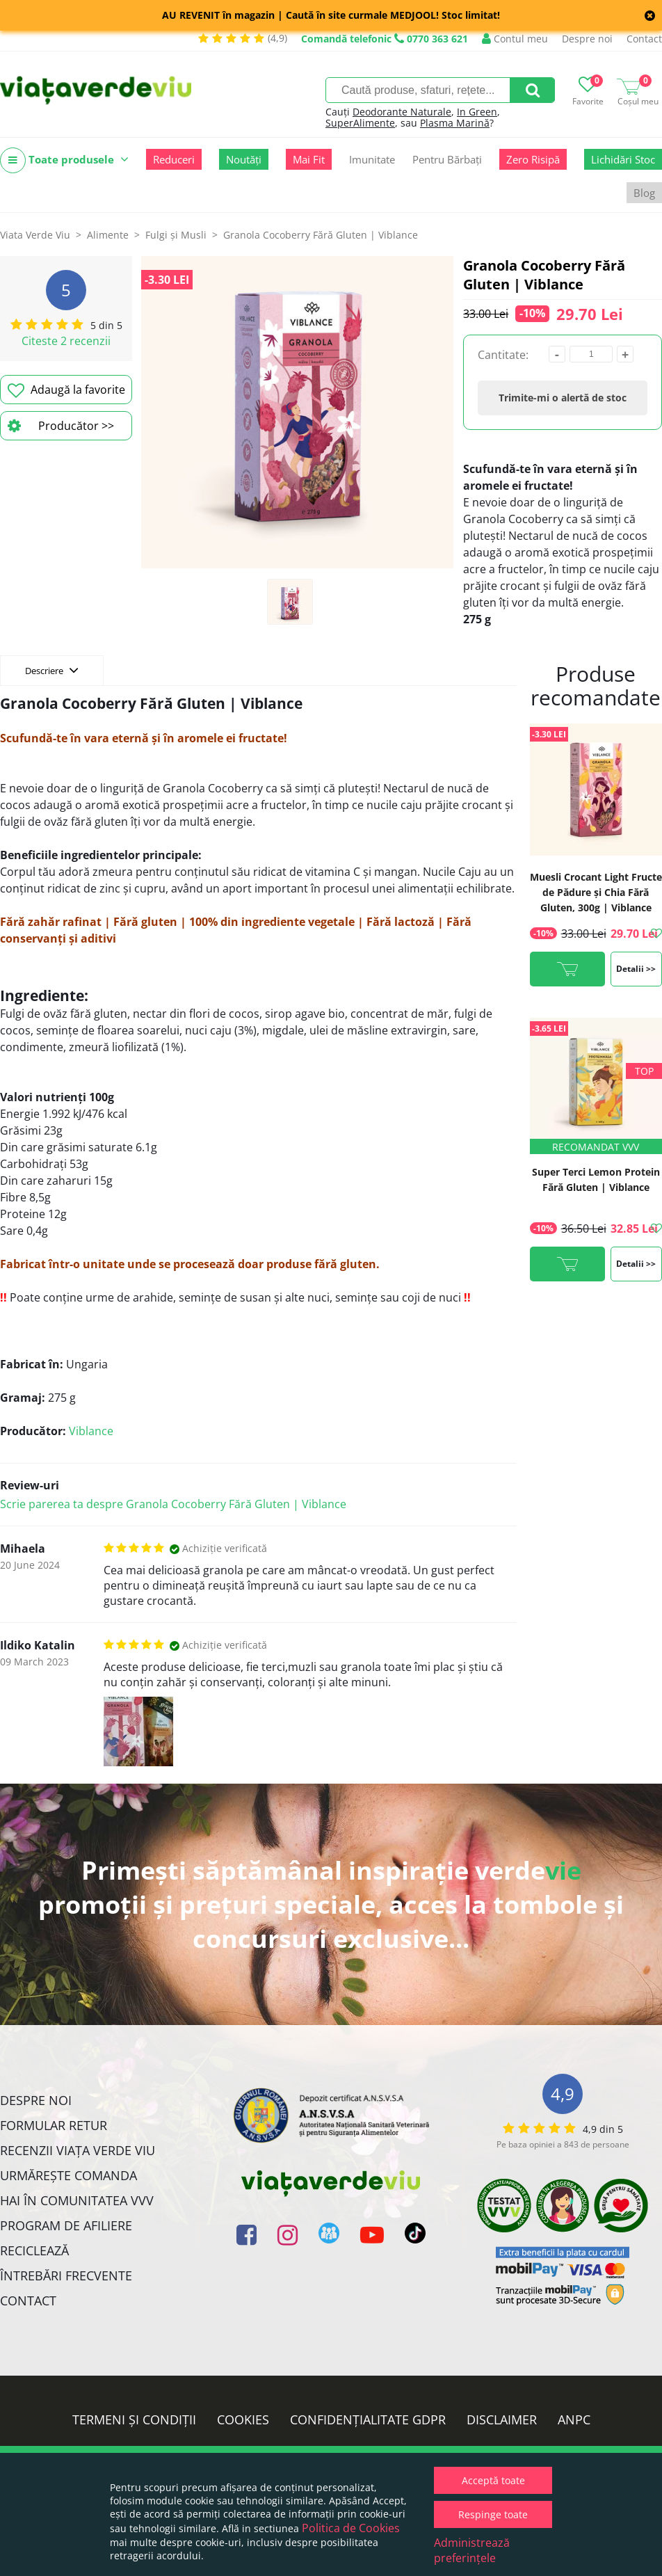  I want to click on Acceptă toate, so click(493, 2480).